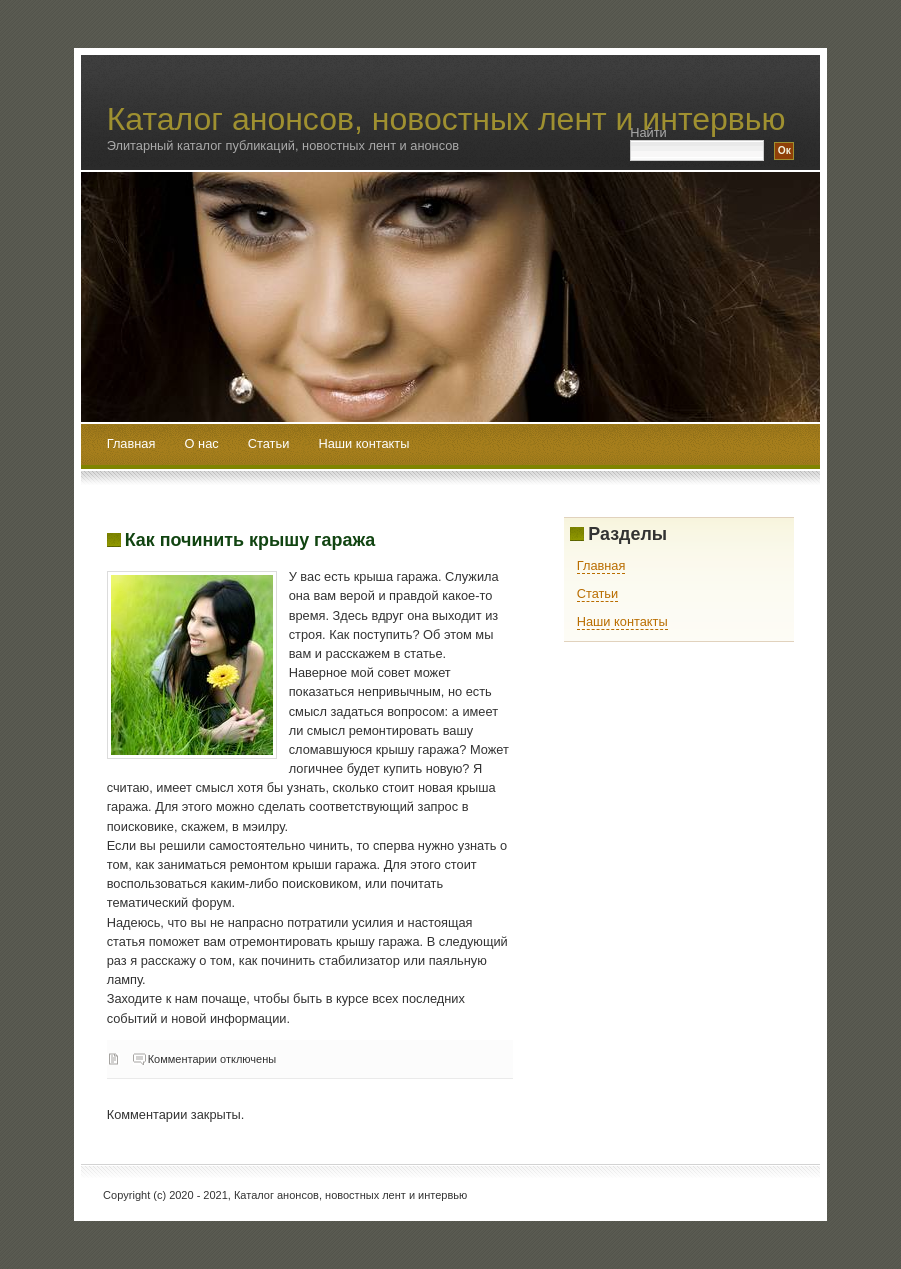 This screenshot has height=1269, width=901. I want to click on Статьи, so click(270, 444).